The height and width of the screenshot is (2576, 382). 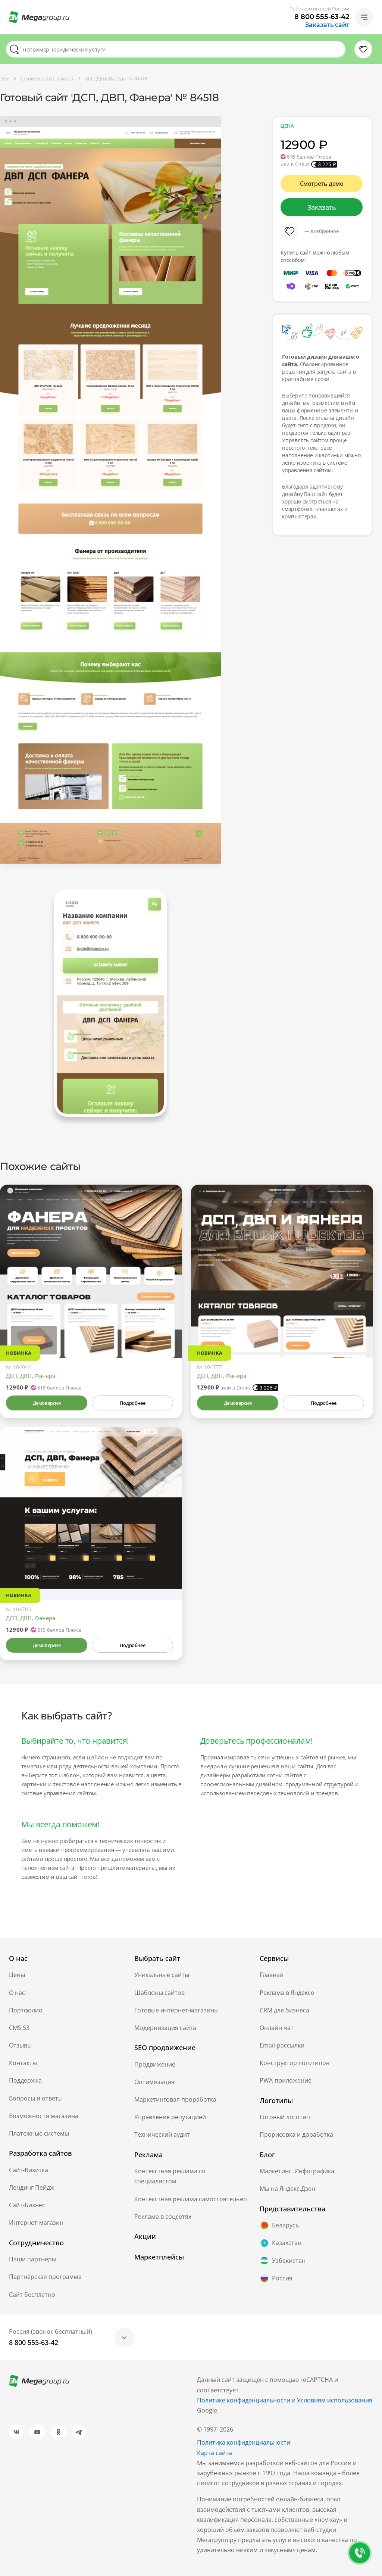 What do you see at coordinates (43, 2116) in the screenshot?
I see `Возможности магазина` at bounding box center [43, 2116].